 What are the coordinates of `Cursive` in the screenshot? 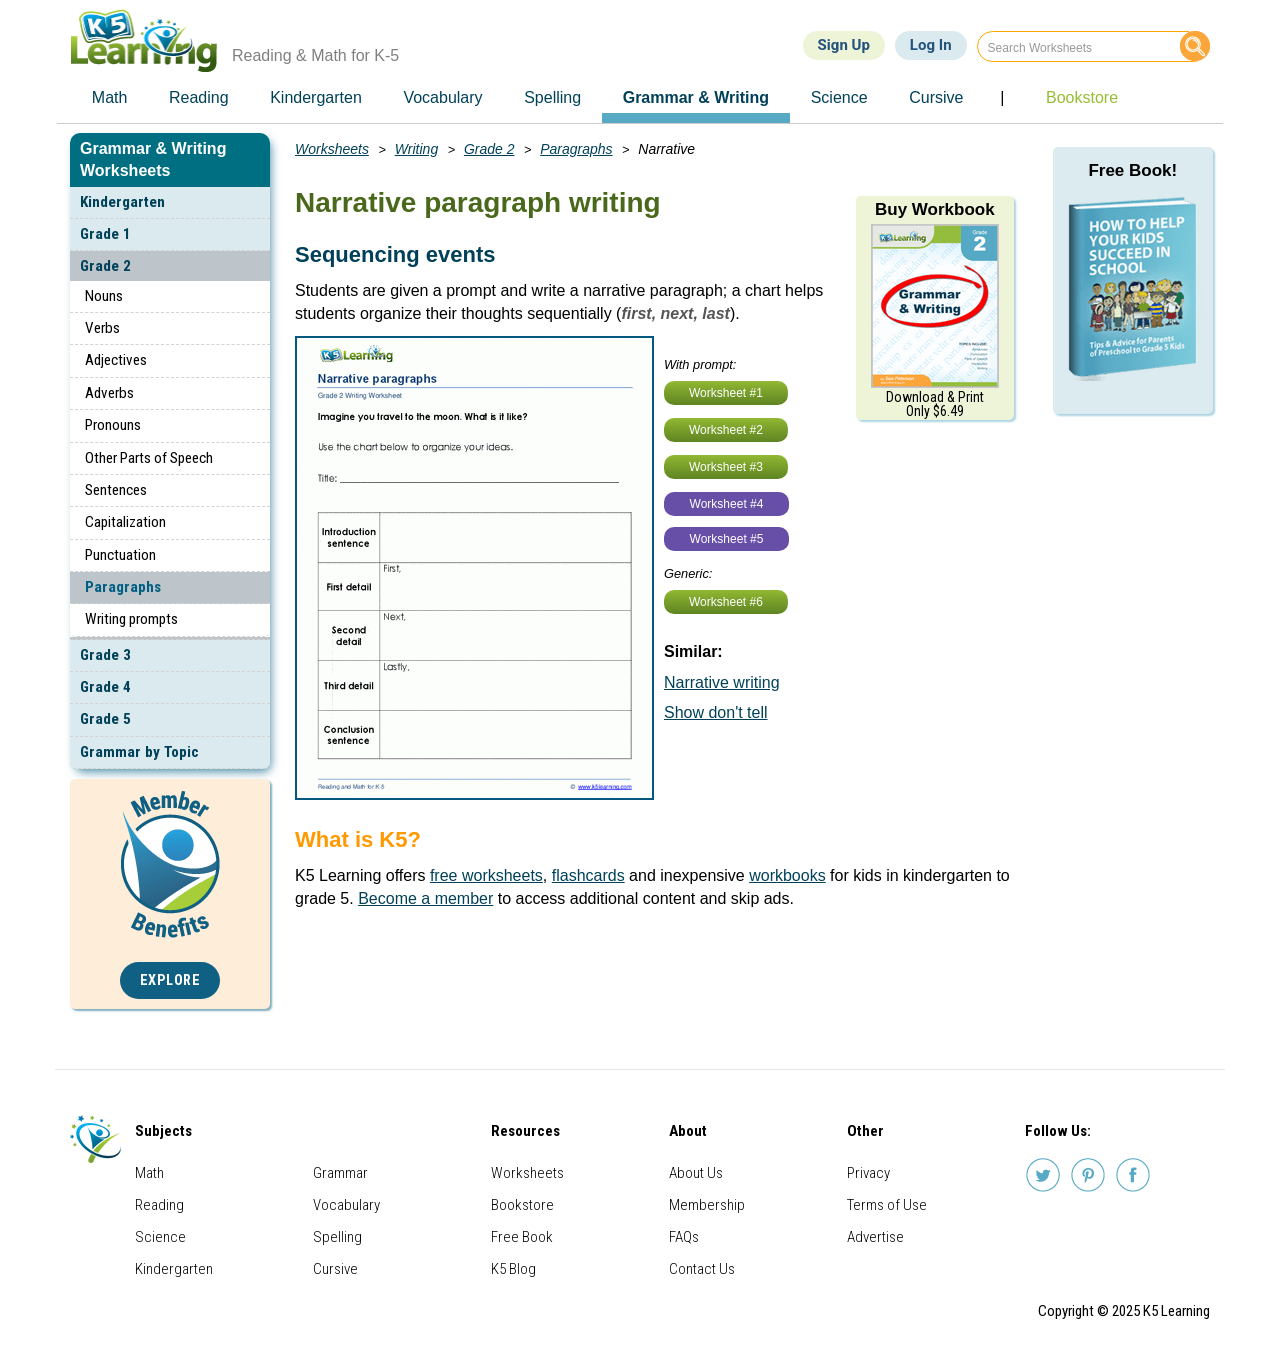 It's located at (335, 1269).